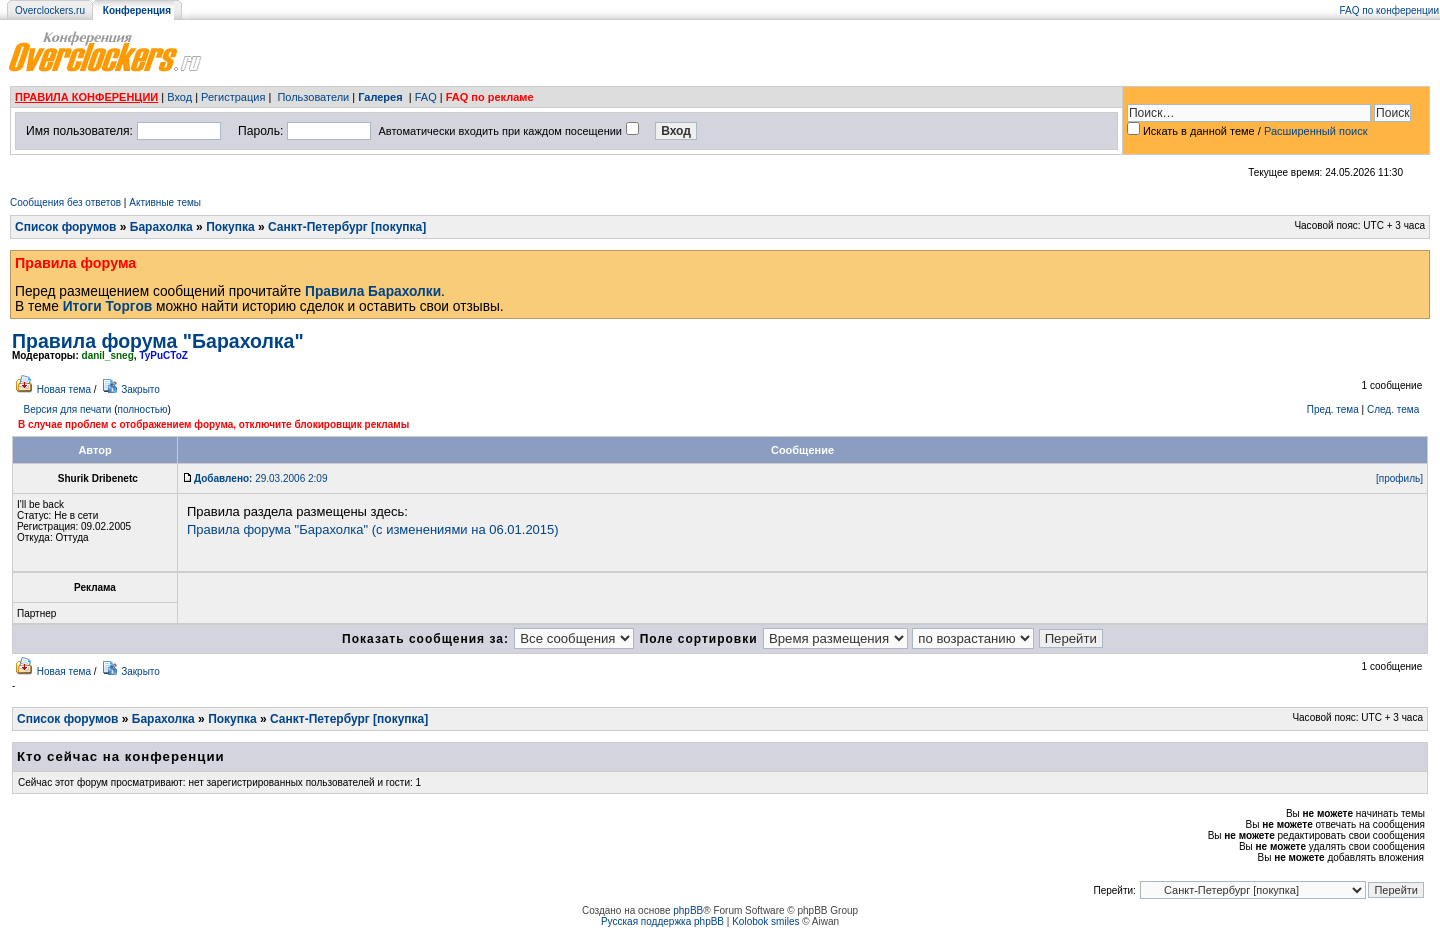  I want to click on След. тема, so click(1393, 409).